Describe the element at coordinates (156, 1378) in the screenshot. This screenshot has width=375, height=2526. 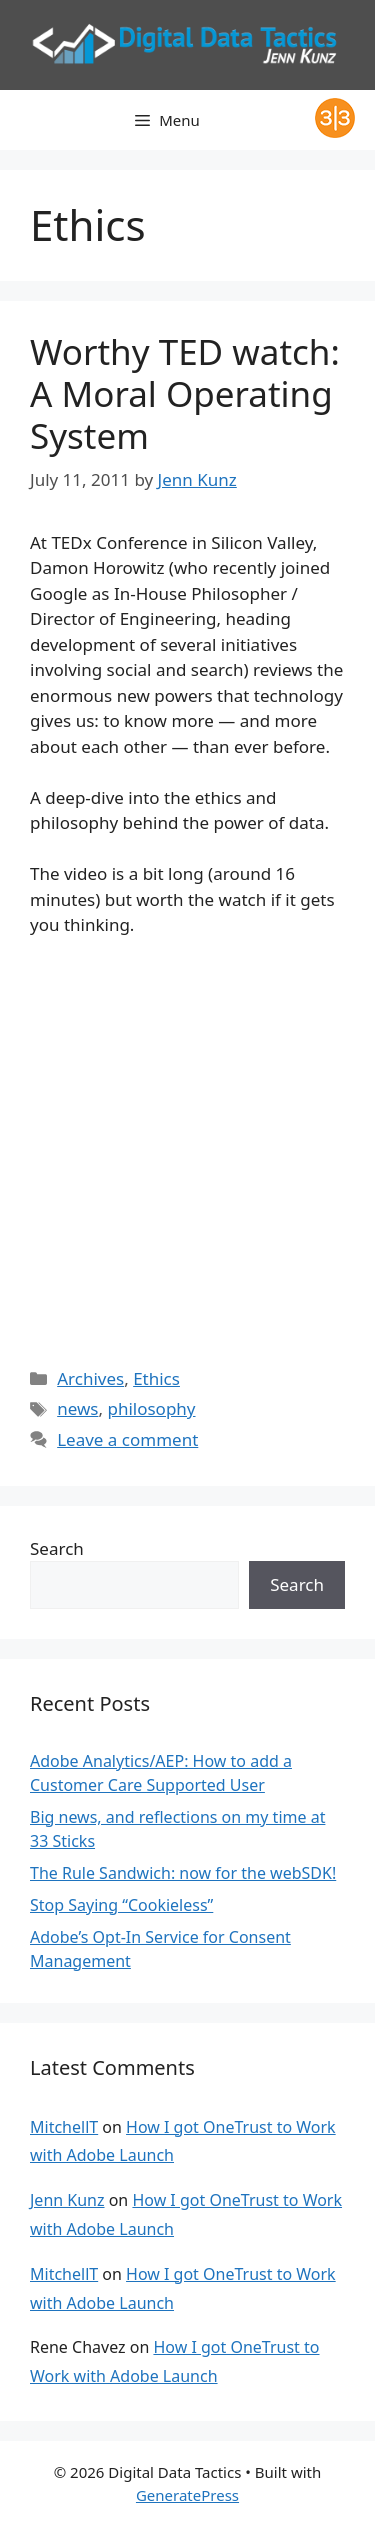
I see `Ethics` at that location.